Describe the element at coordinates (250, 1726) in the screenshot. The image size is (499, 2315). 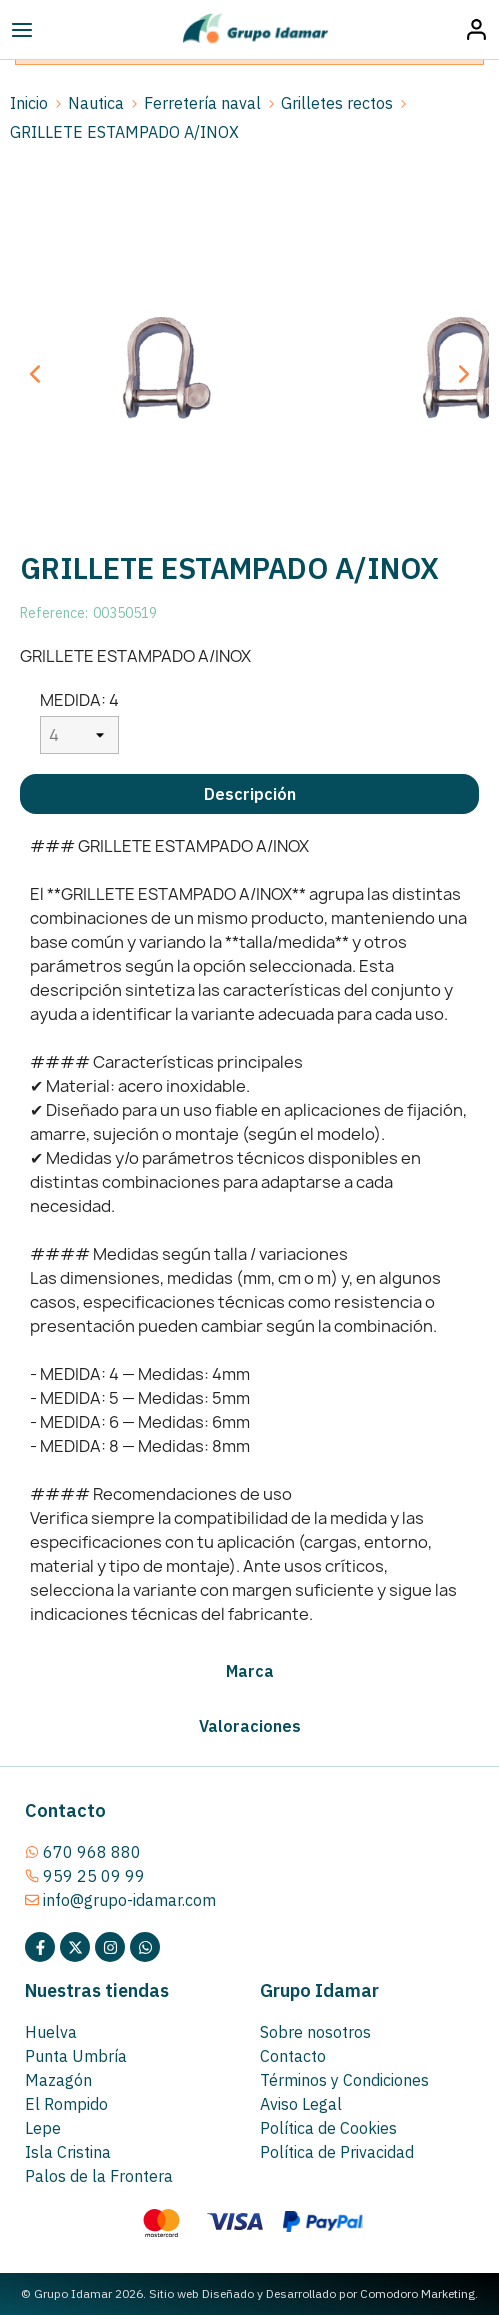
I see `Valoraciones` at that location.